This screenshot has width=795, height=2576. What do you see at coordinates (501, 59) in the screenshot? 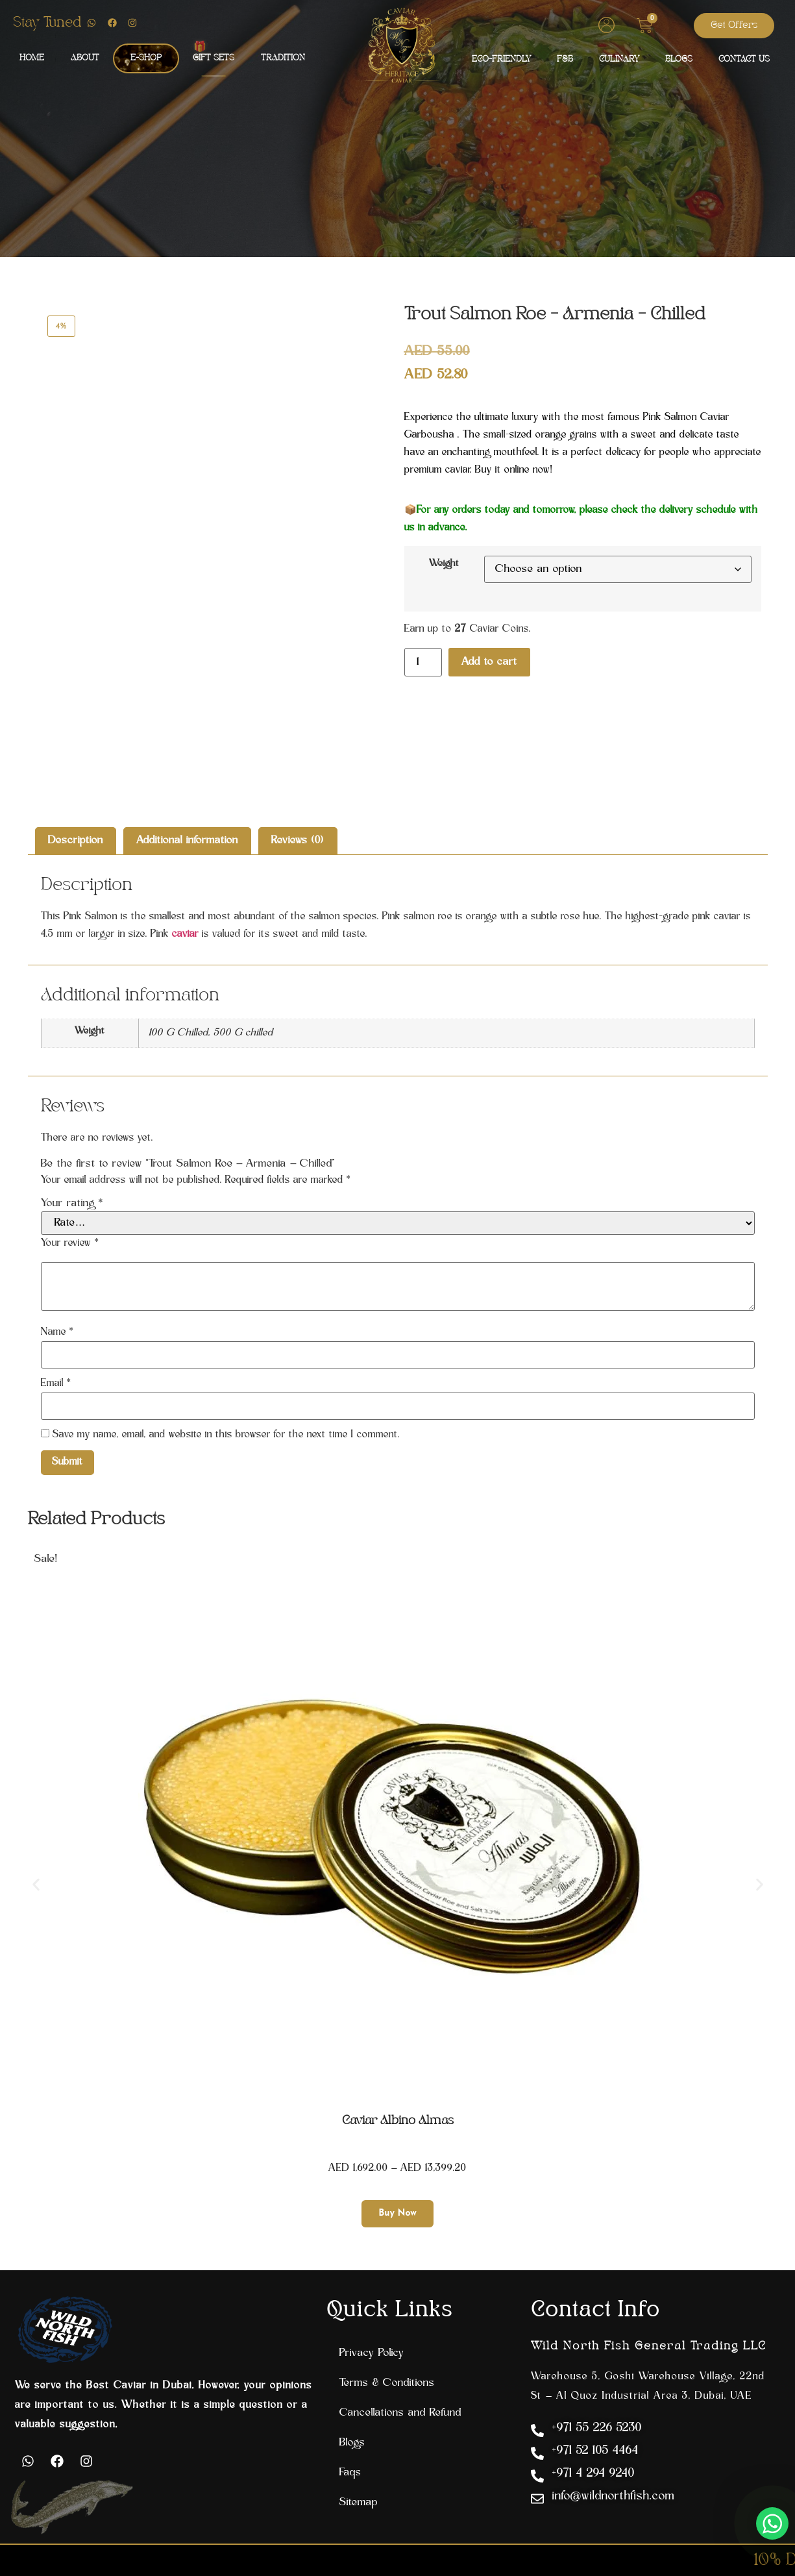
I see `ECO-FRIENDLY` at bounding box center [501, 59].